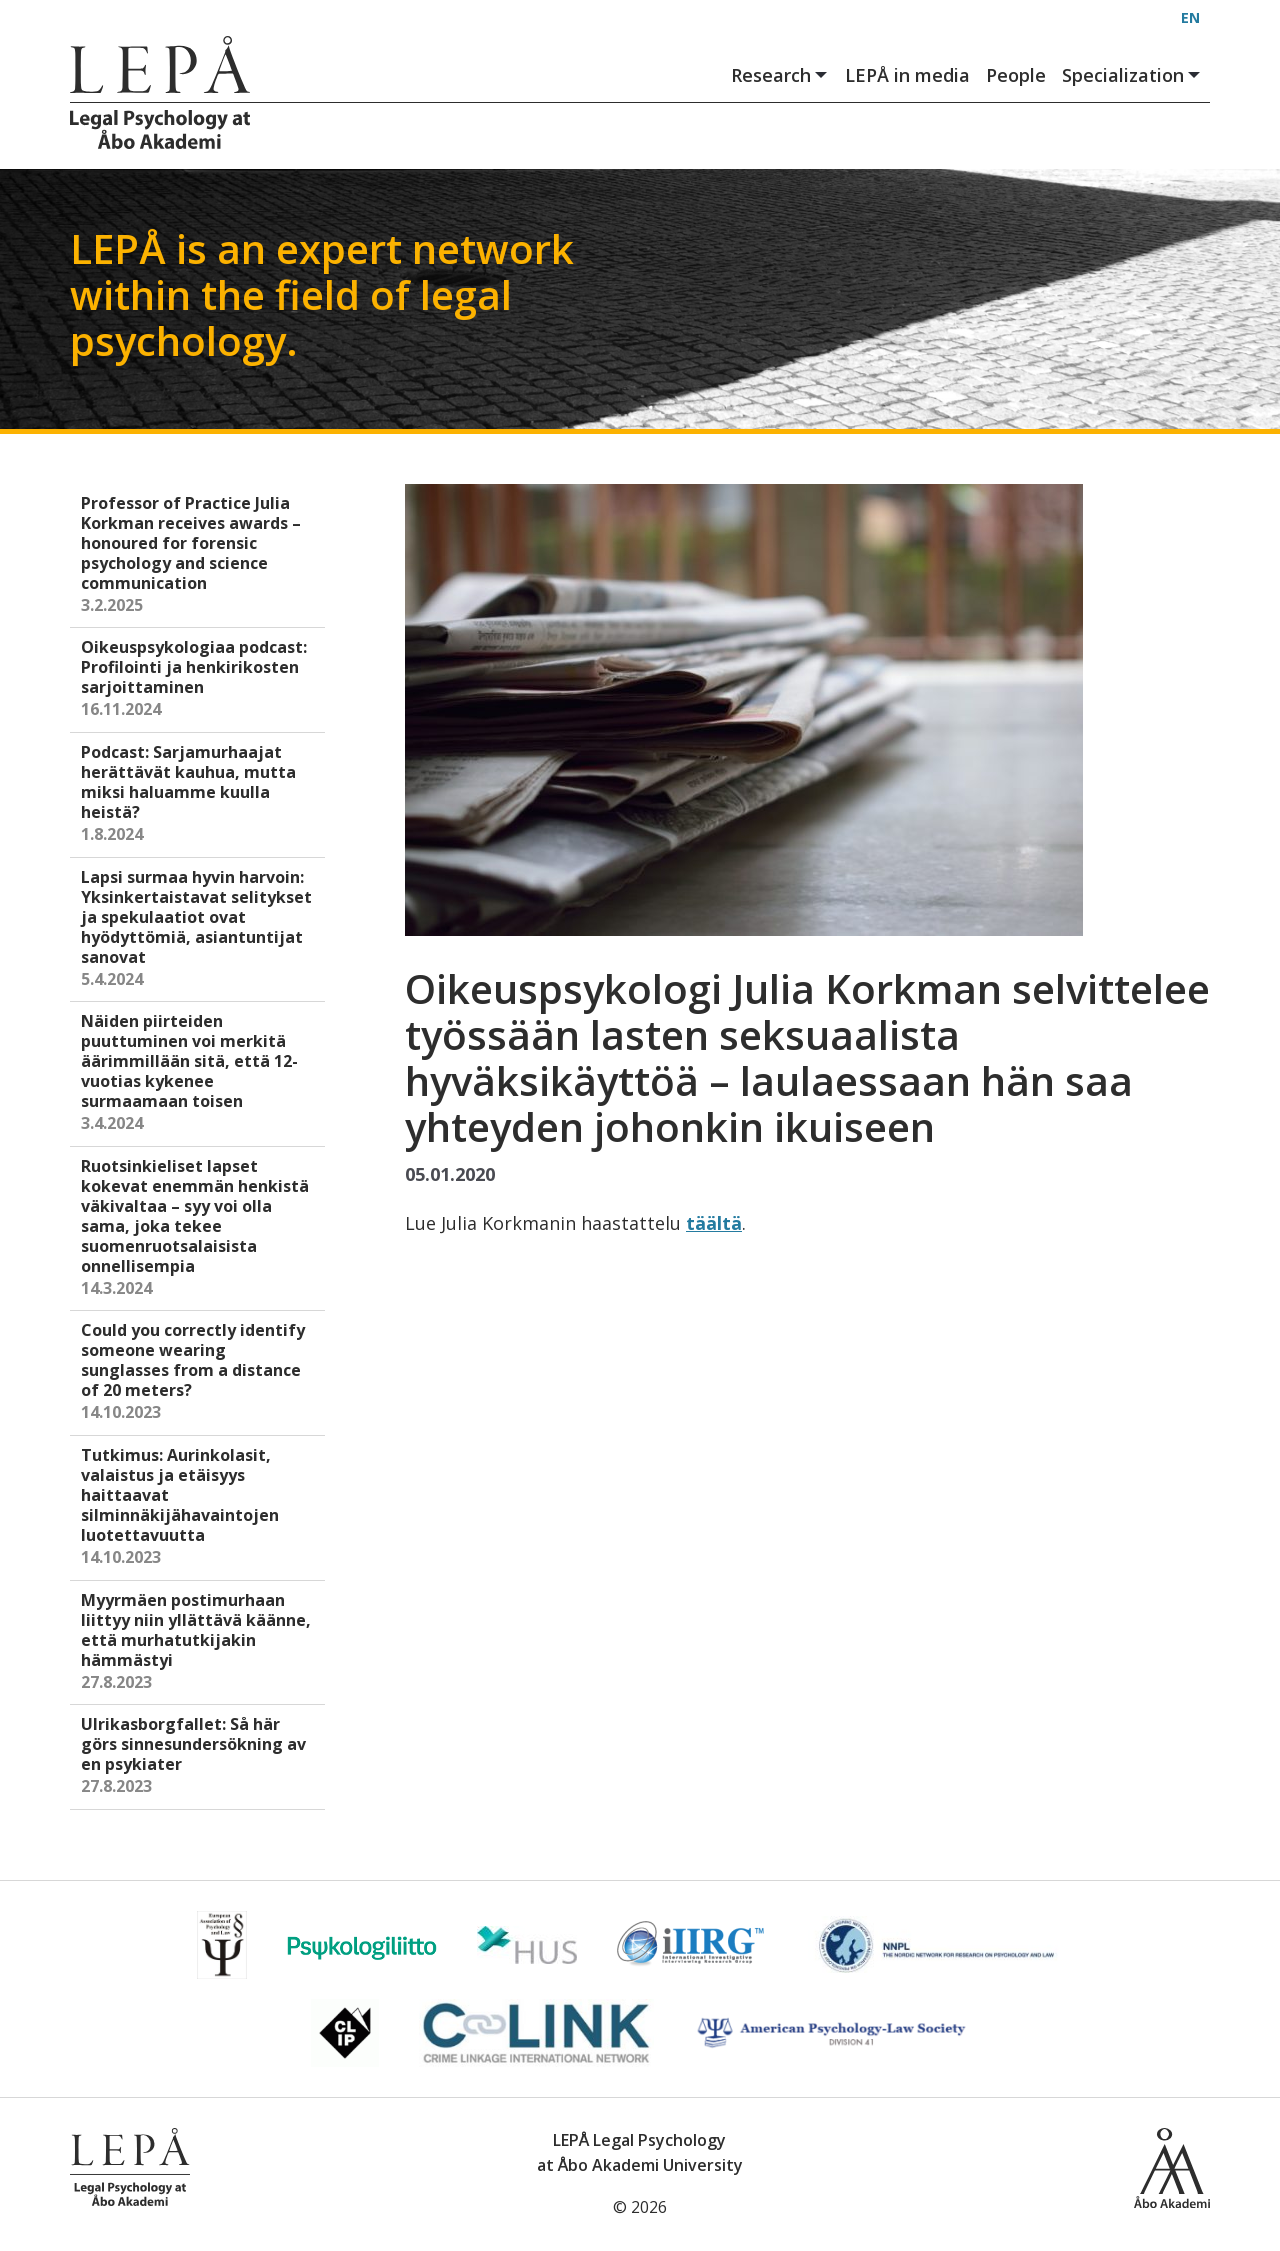 The image size is (1280, 2251). What do you see at coordinates (199, 794) in the screenshot?
I see `Podcast: Sarjamurhaajat herättävät kauhua, mutta miksi haluamme kuulla heistä?` at bounding box center [199, 794].